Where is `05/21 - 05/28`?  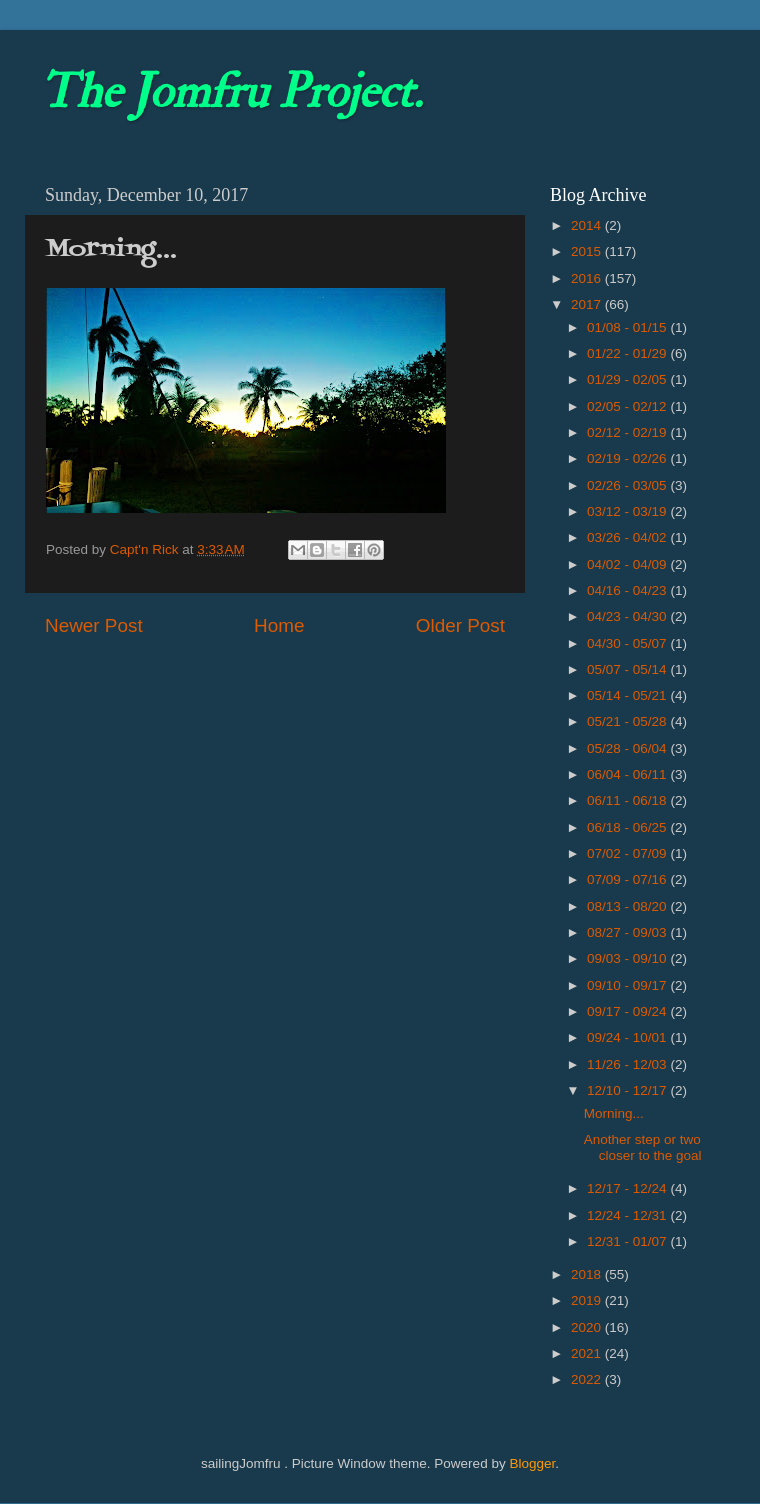 05/21 - 05/28 is located at coordinates (628, 721).